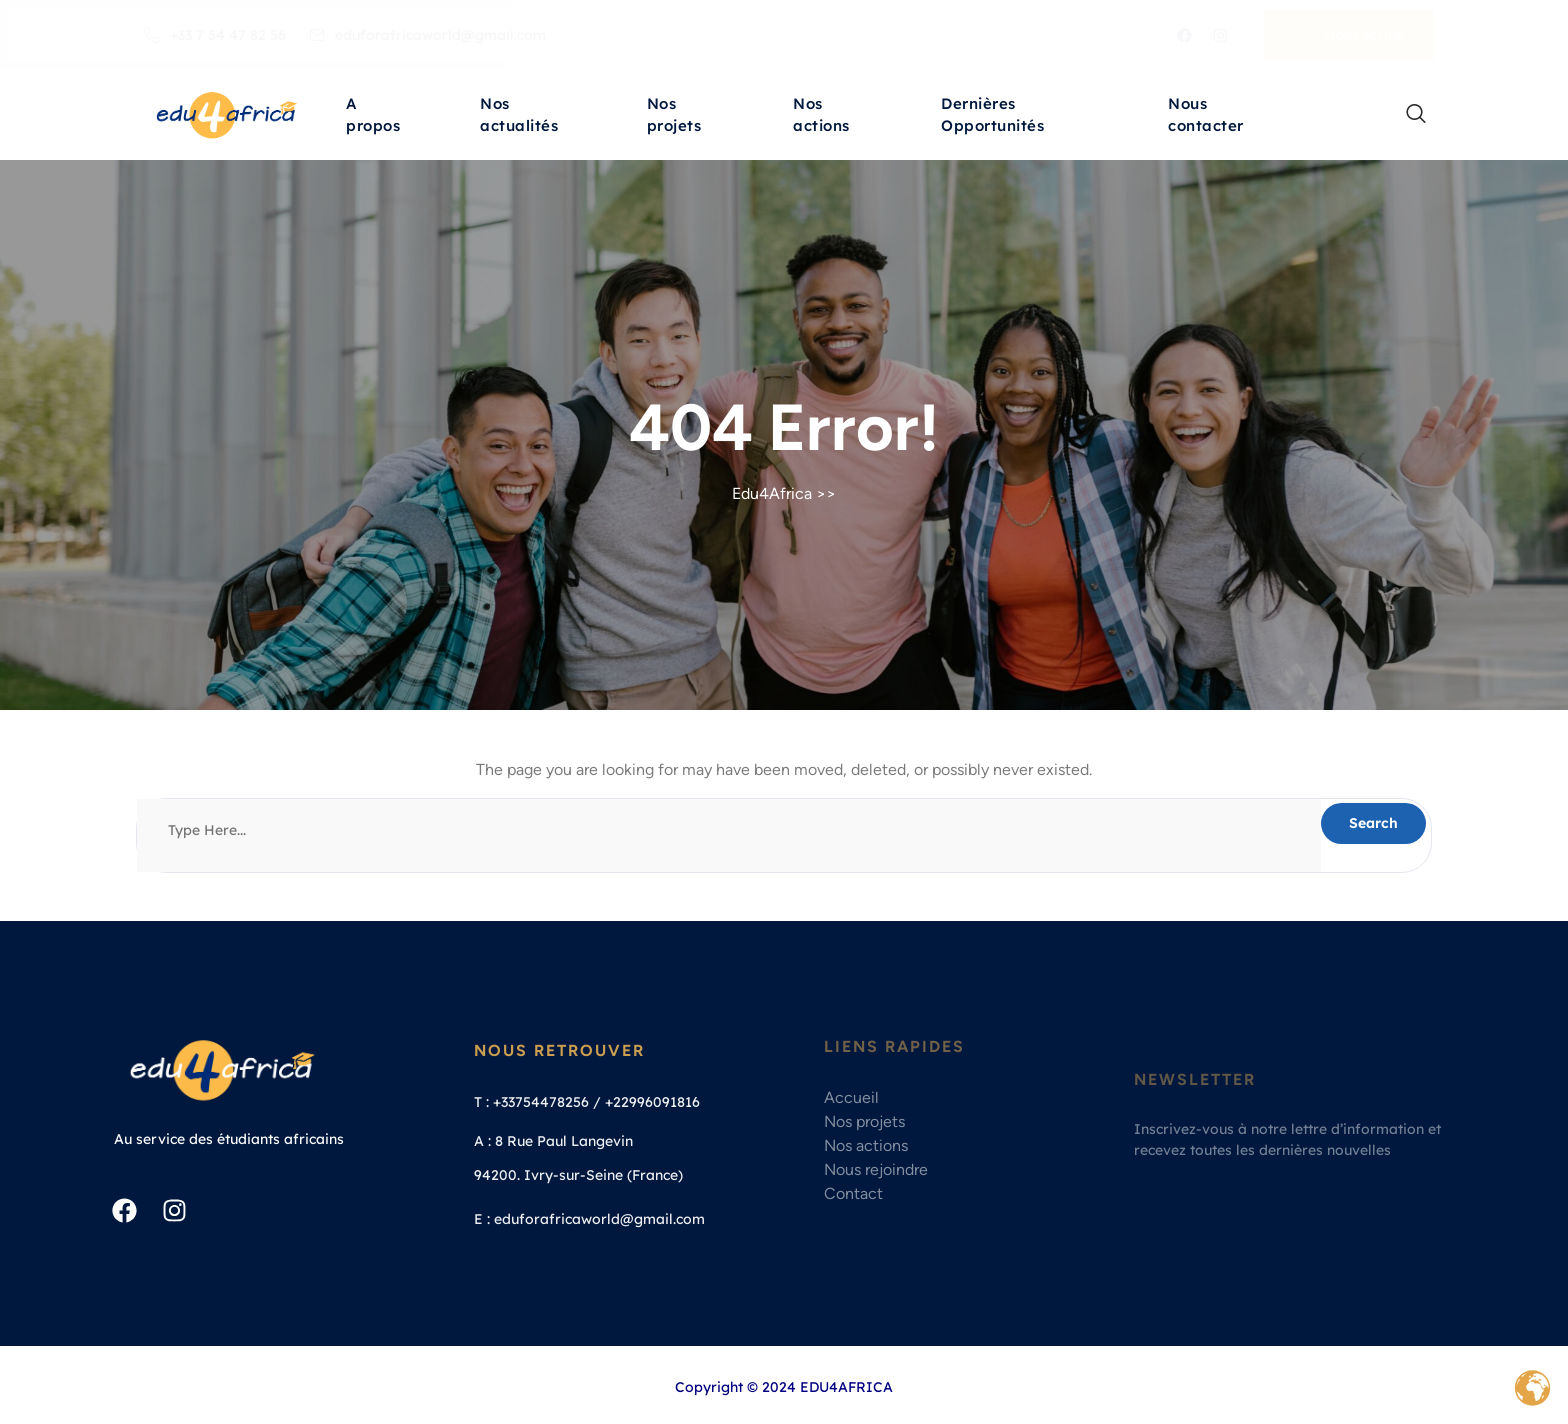 The width and height of the screenshot is (1568, 1424). I want to click on Nos actions, so click(821, 117).